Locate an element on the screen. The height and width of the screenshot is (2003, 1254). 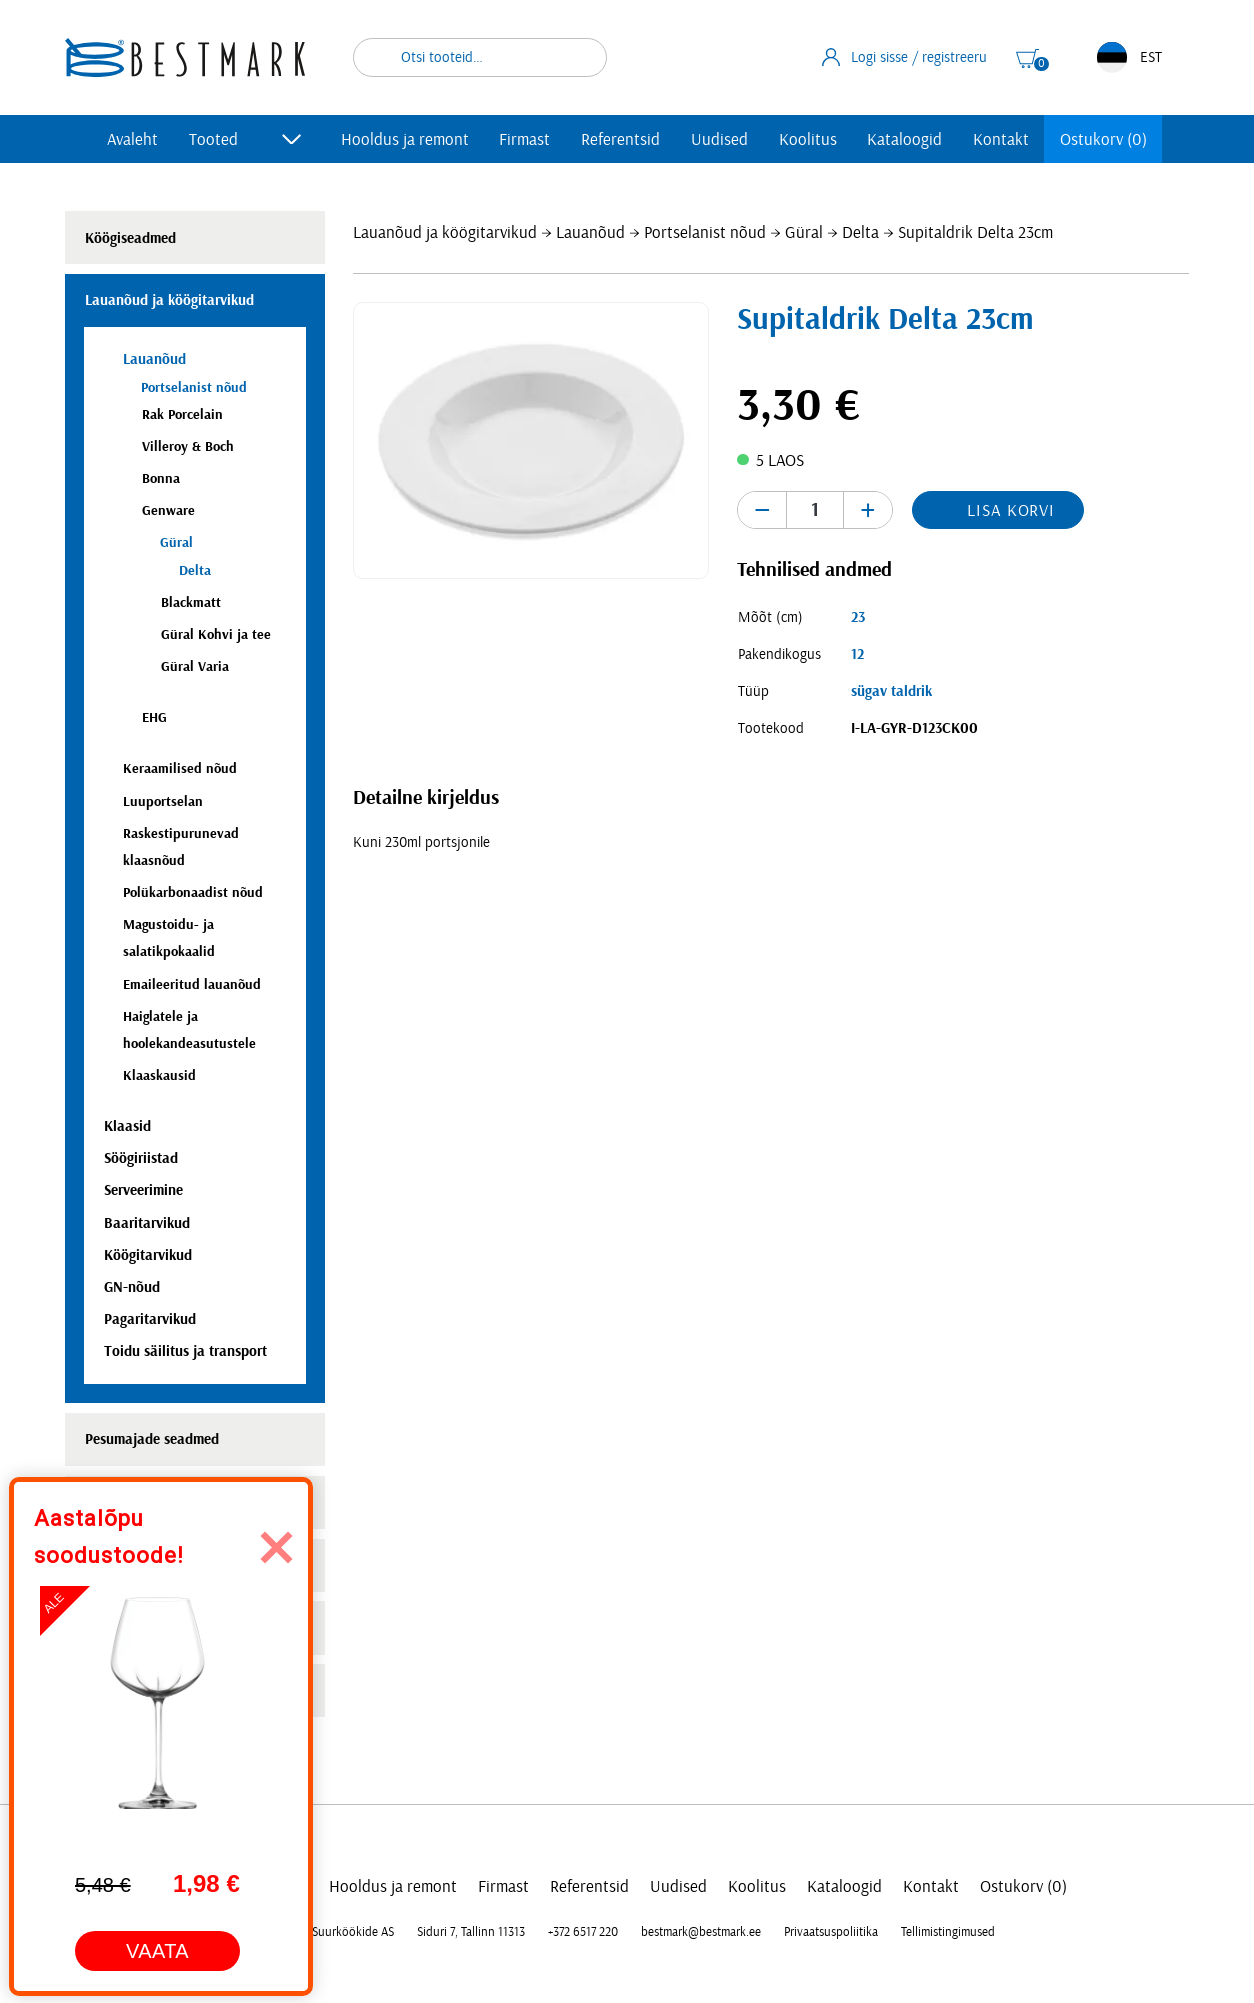
Otsi is located at coordinates (579, 57).